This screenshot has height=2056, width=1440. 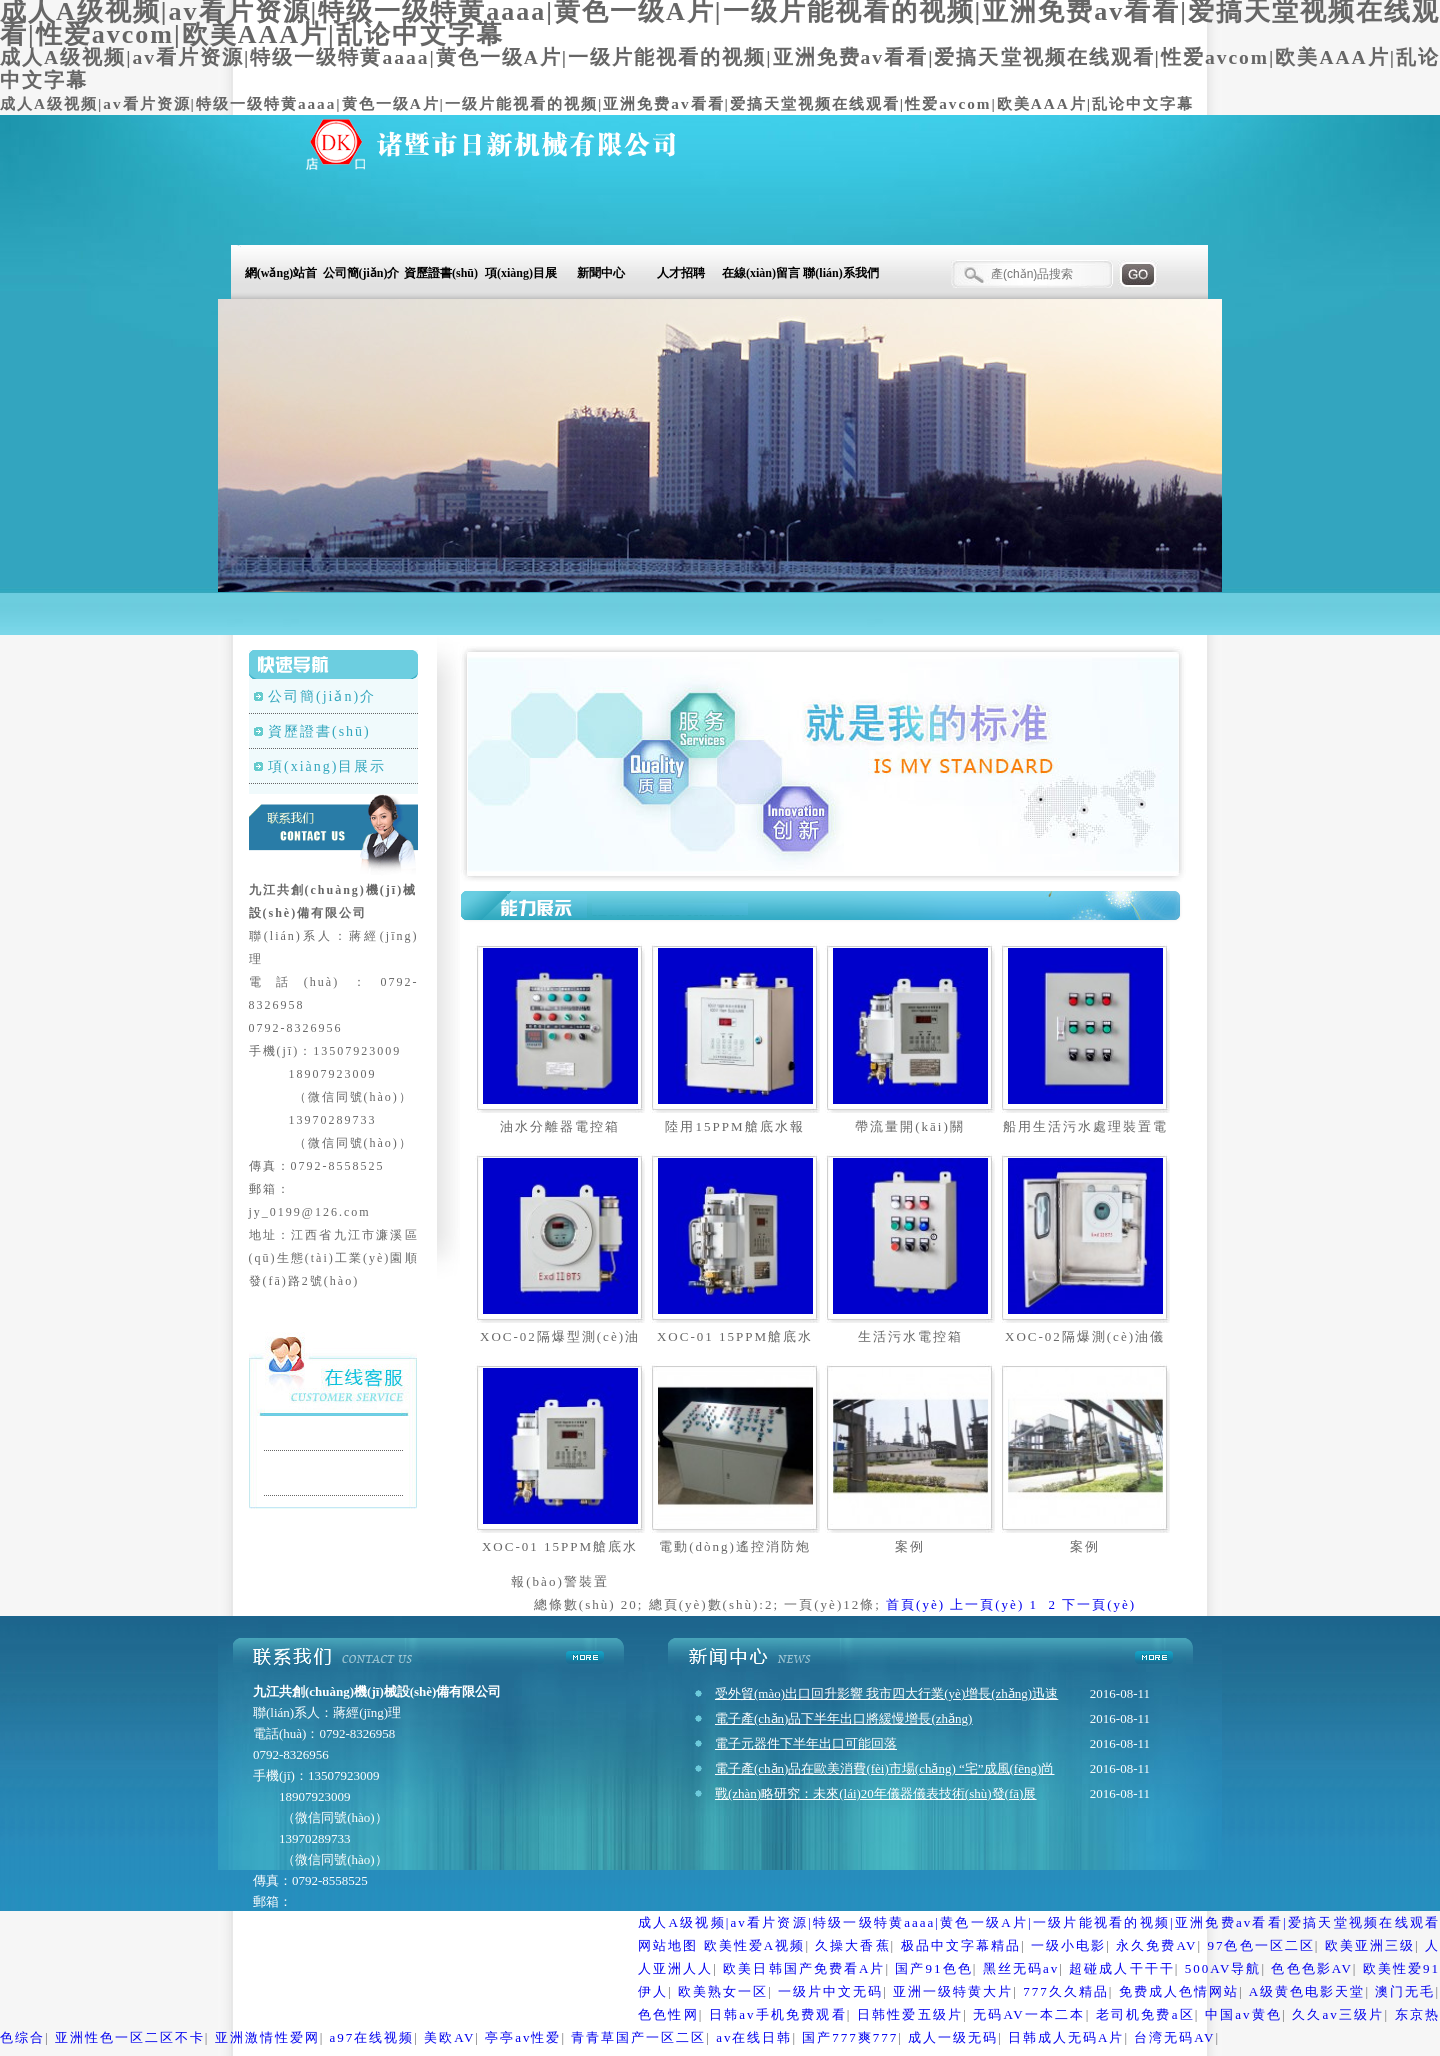 What do you see at coordinates (1021, 1968) in the screenshot?
I see `黑丝无码av` at bounding box center [1021, 1968].